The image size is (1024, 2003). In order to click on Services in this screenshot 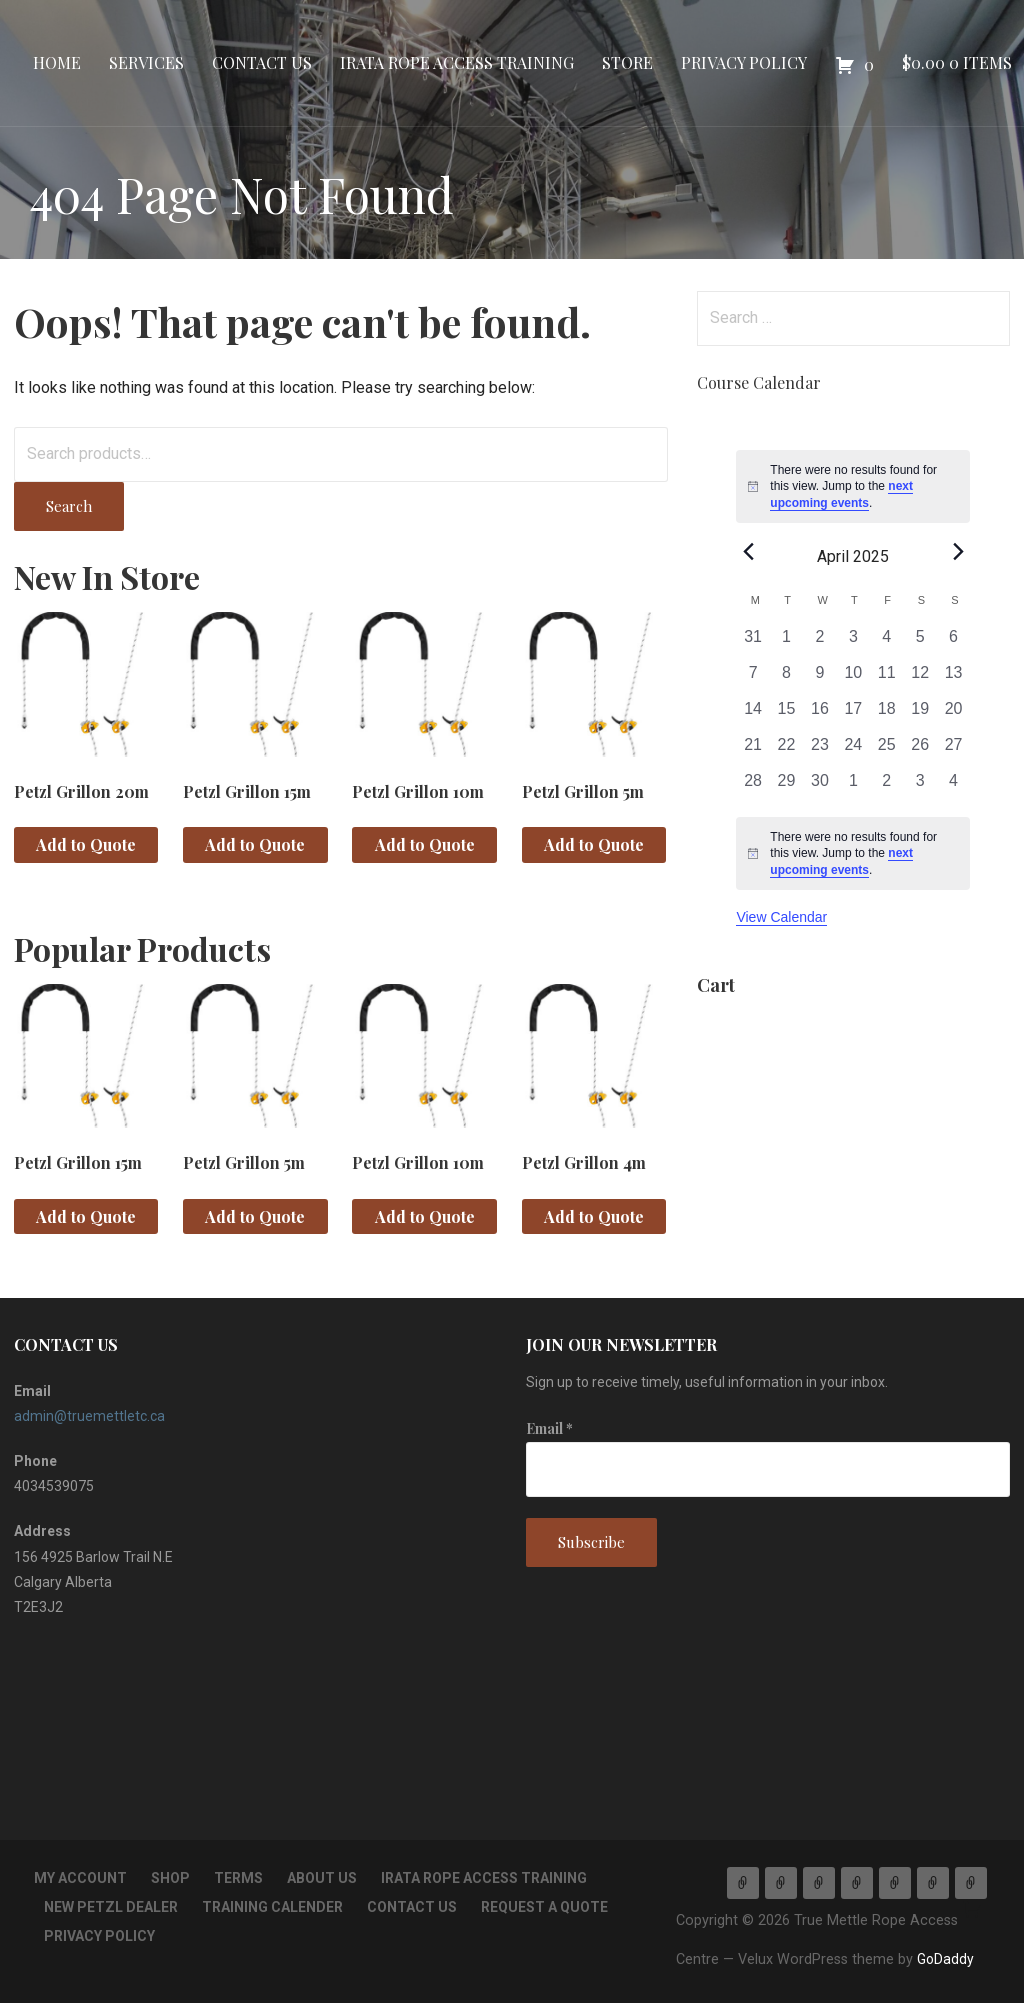, I will do `click(146, 62)`.